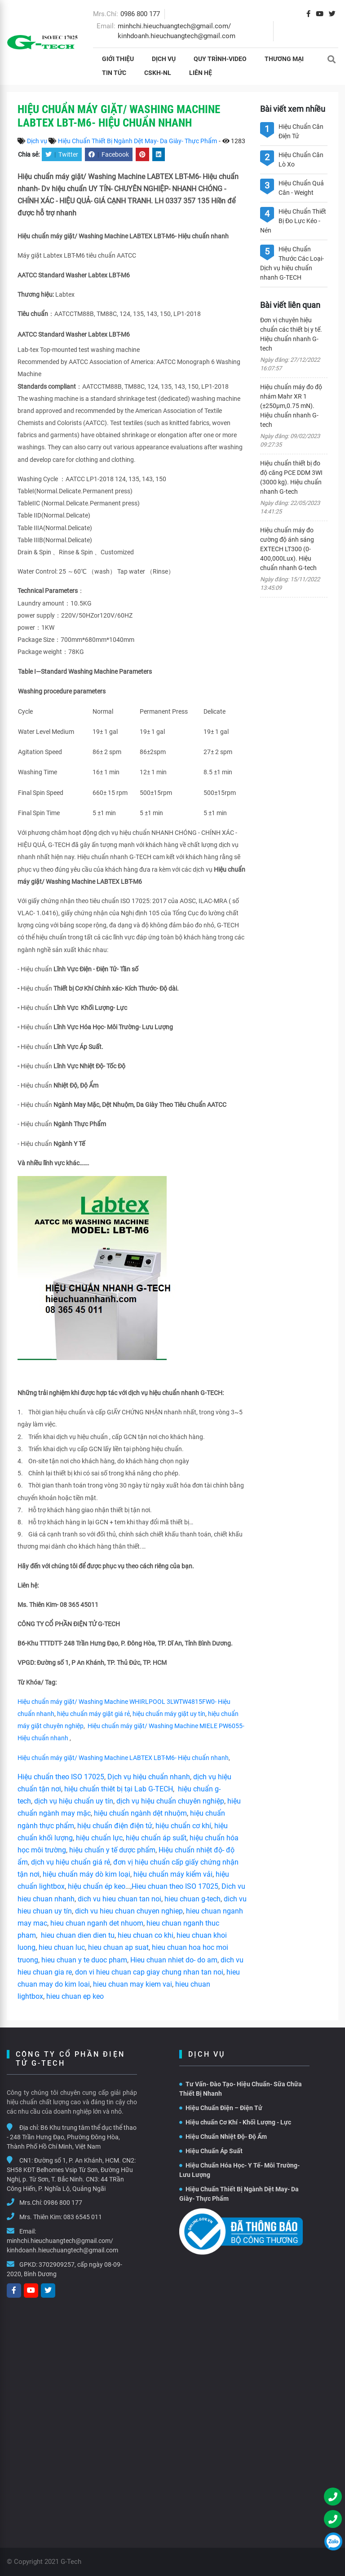 This screenshot has width=345, height=2576. What do you see at coordinates (84, 1960) in the screenshot?
I see `hieu chuan y te duoc pham` at bounding box center [84, 1960].